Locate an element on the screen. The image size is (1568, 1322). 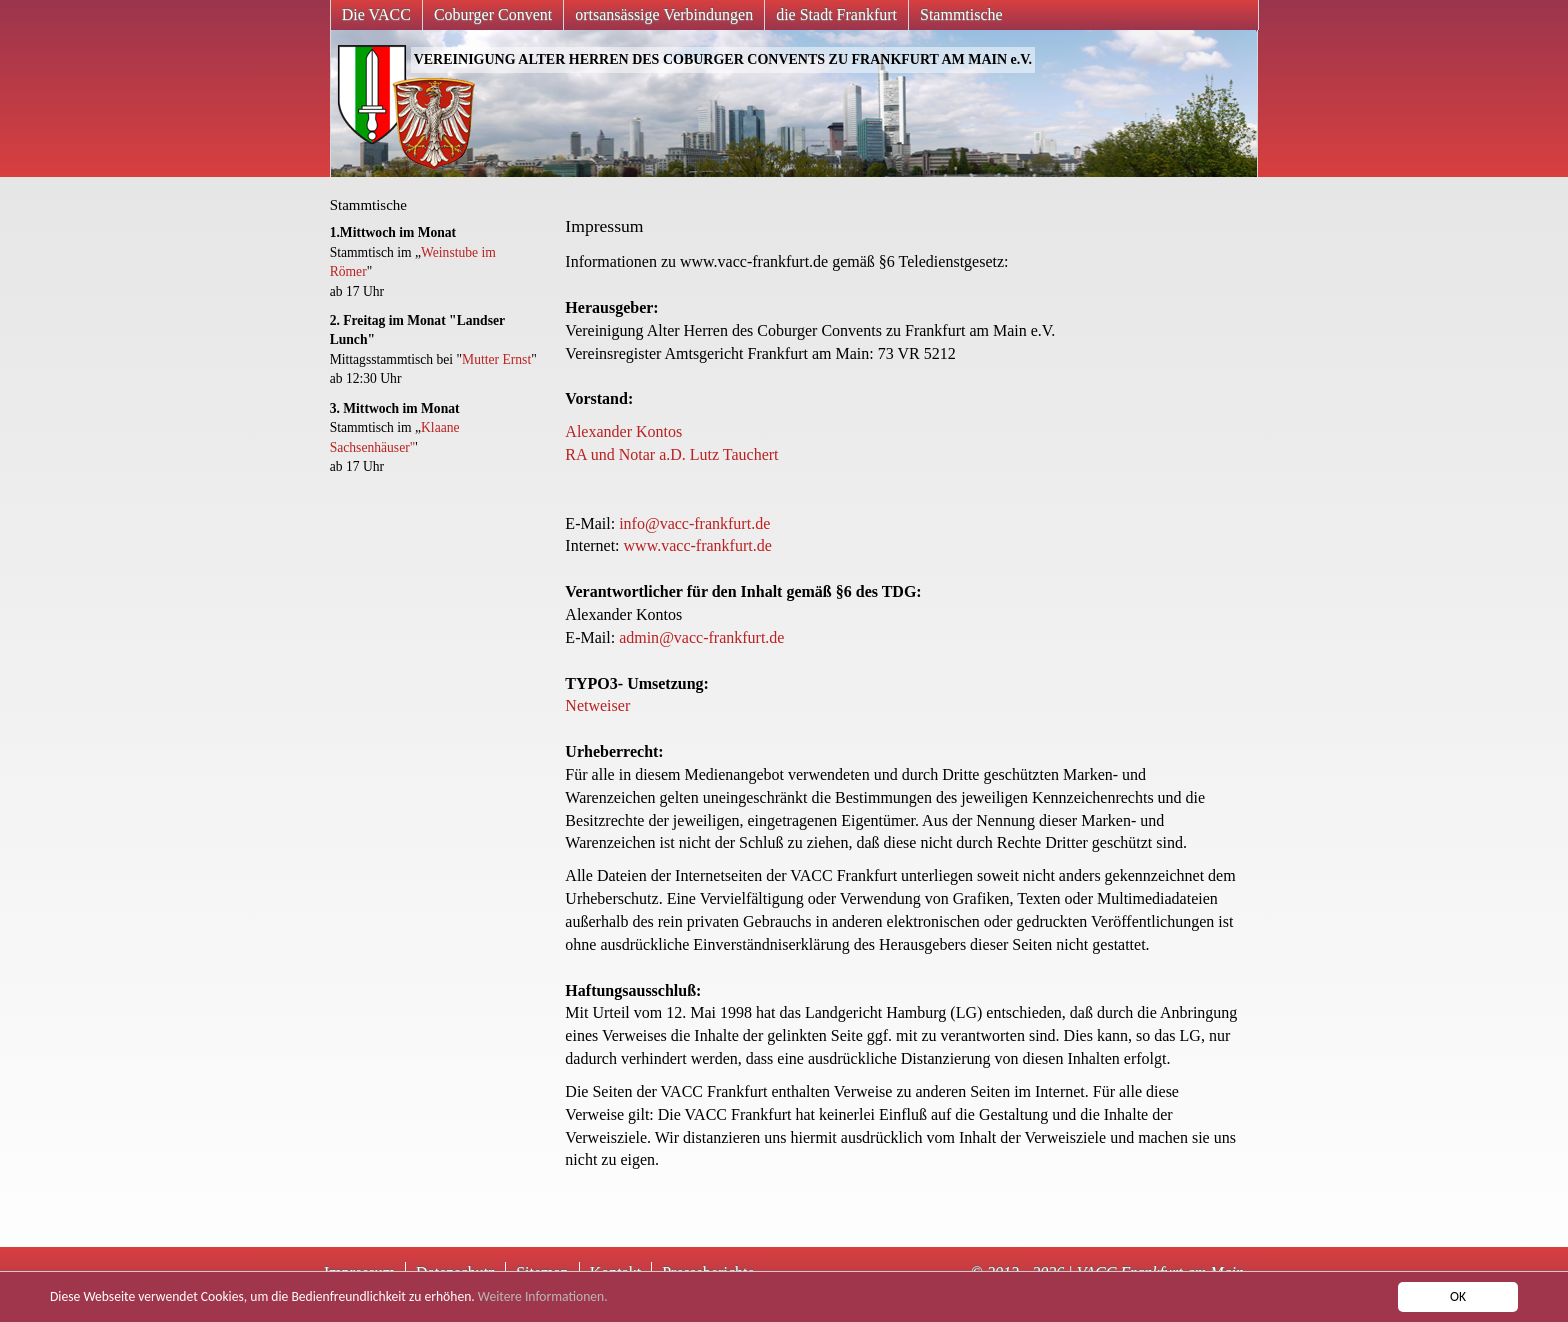
ortsansässige Verbindungen is located at coordinates (664, 14).